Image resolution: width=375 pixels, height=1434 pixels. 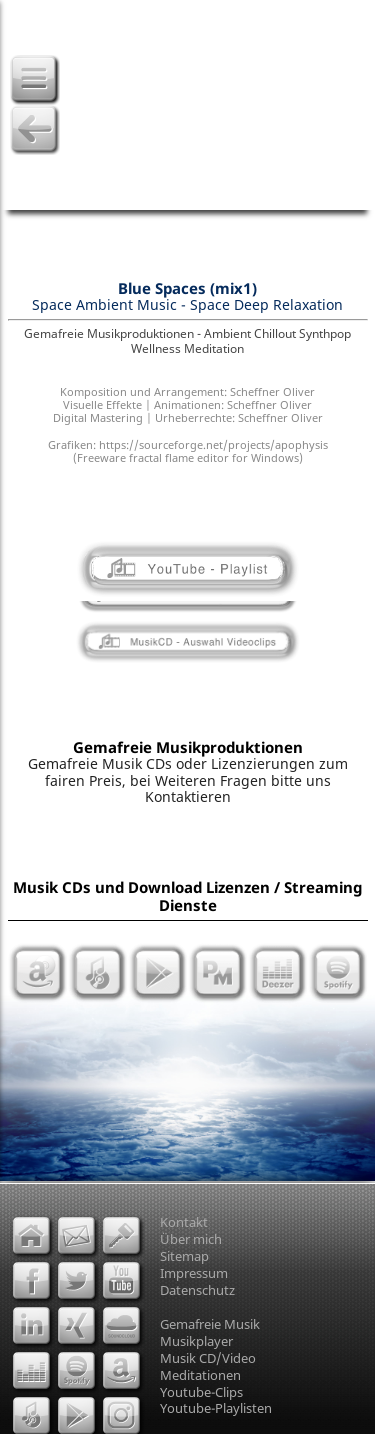 I want to click on Meditationen, so click(x=200, y=1375).